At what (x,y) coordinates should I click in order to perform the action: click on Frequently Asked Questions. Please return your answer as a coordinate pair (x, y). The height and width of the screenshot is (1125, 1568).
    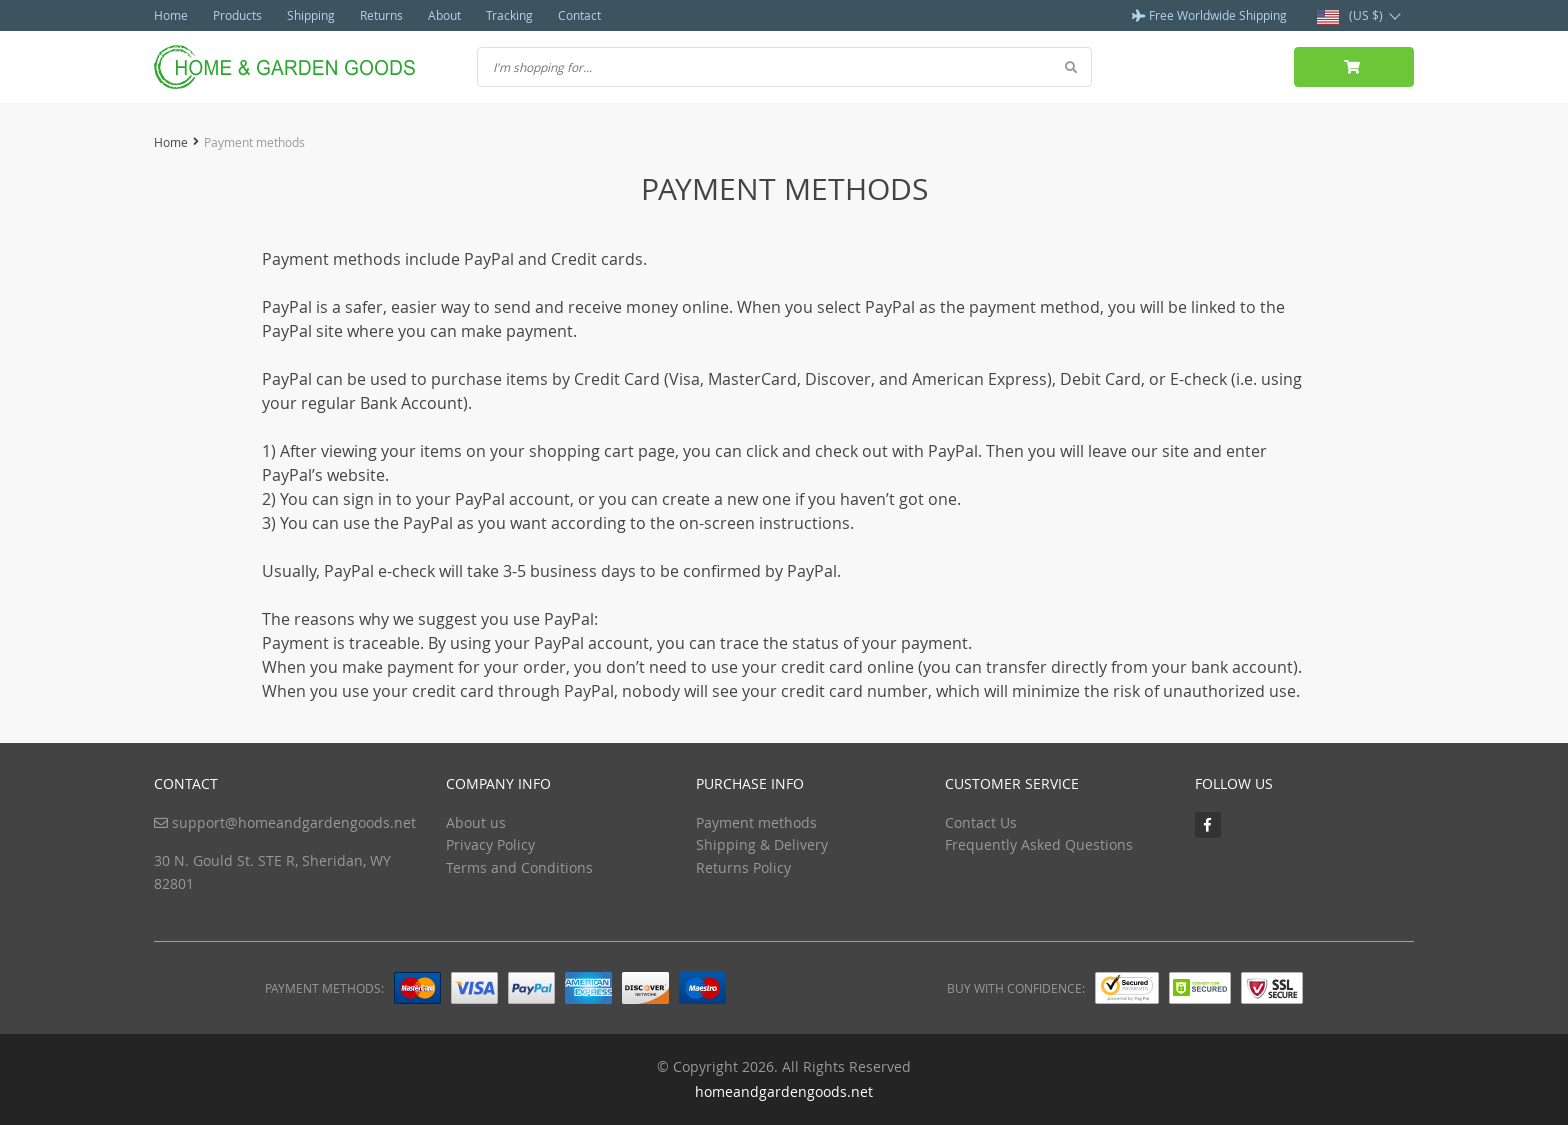
    Looking at the image, I should click on (1039, 844).